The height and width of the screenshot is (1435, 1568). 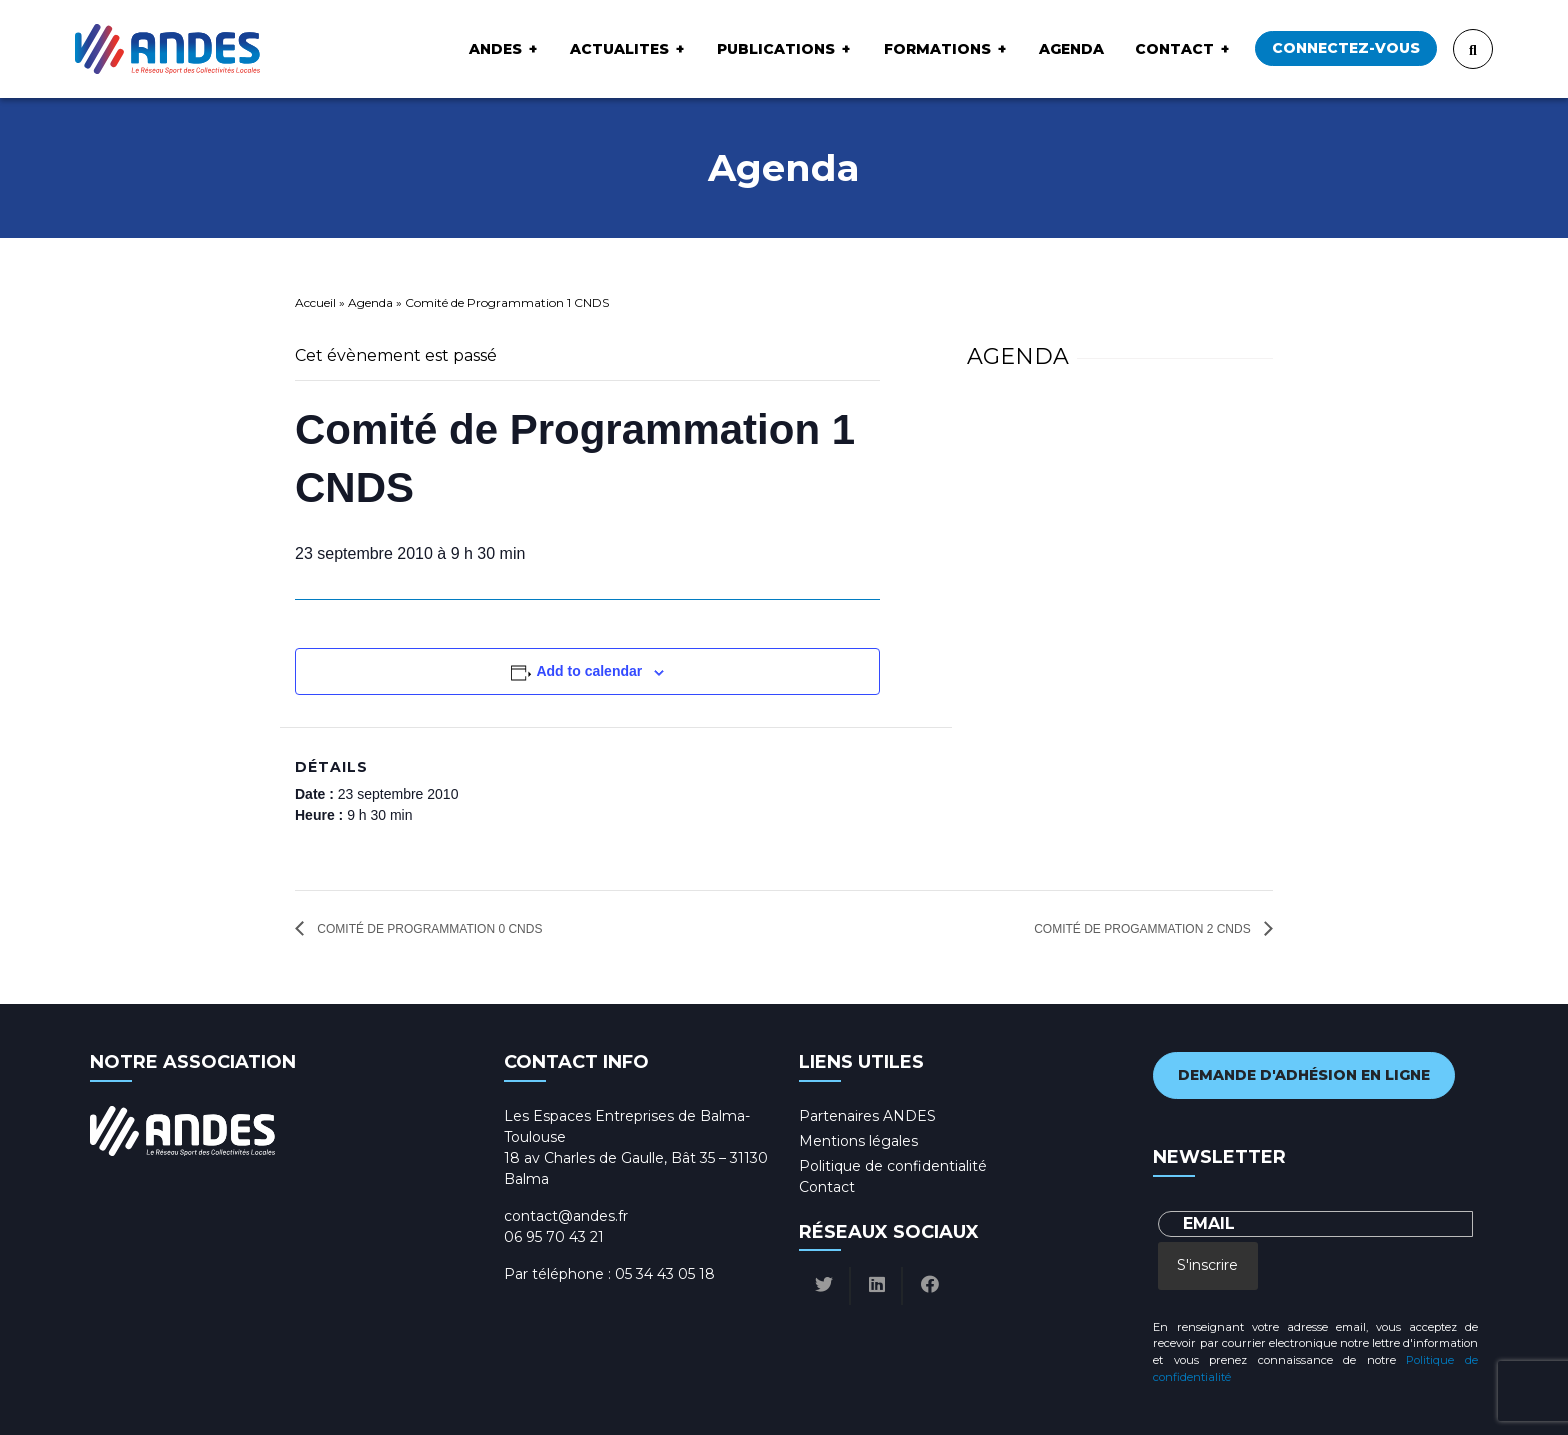 What do you see at coordinates (893, 1166) in the screenshot?
I see `Politique de confidentialité` at bounding box center [893, 1166].